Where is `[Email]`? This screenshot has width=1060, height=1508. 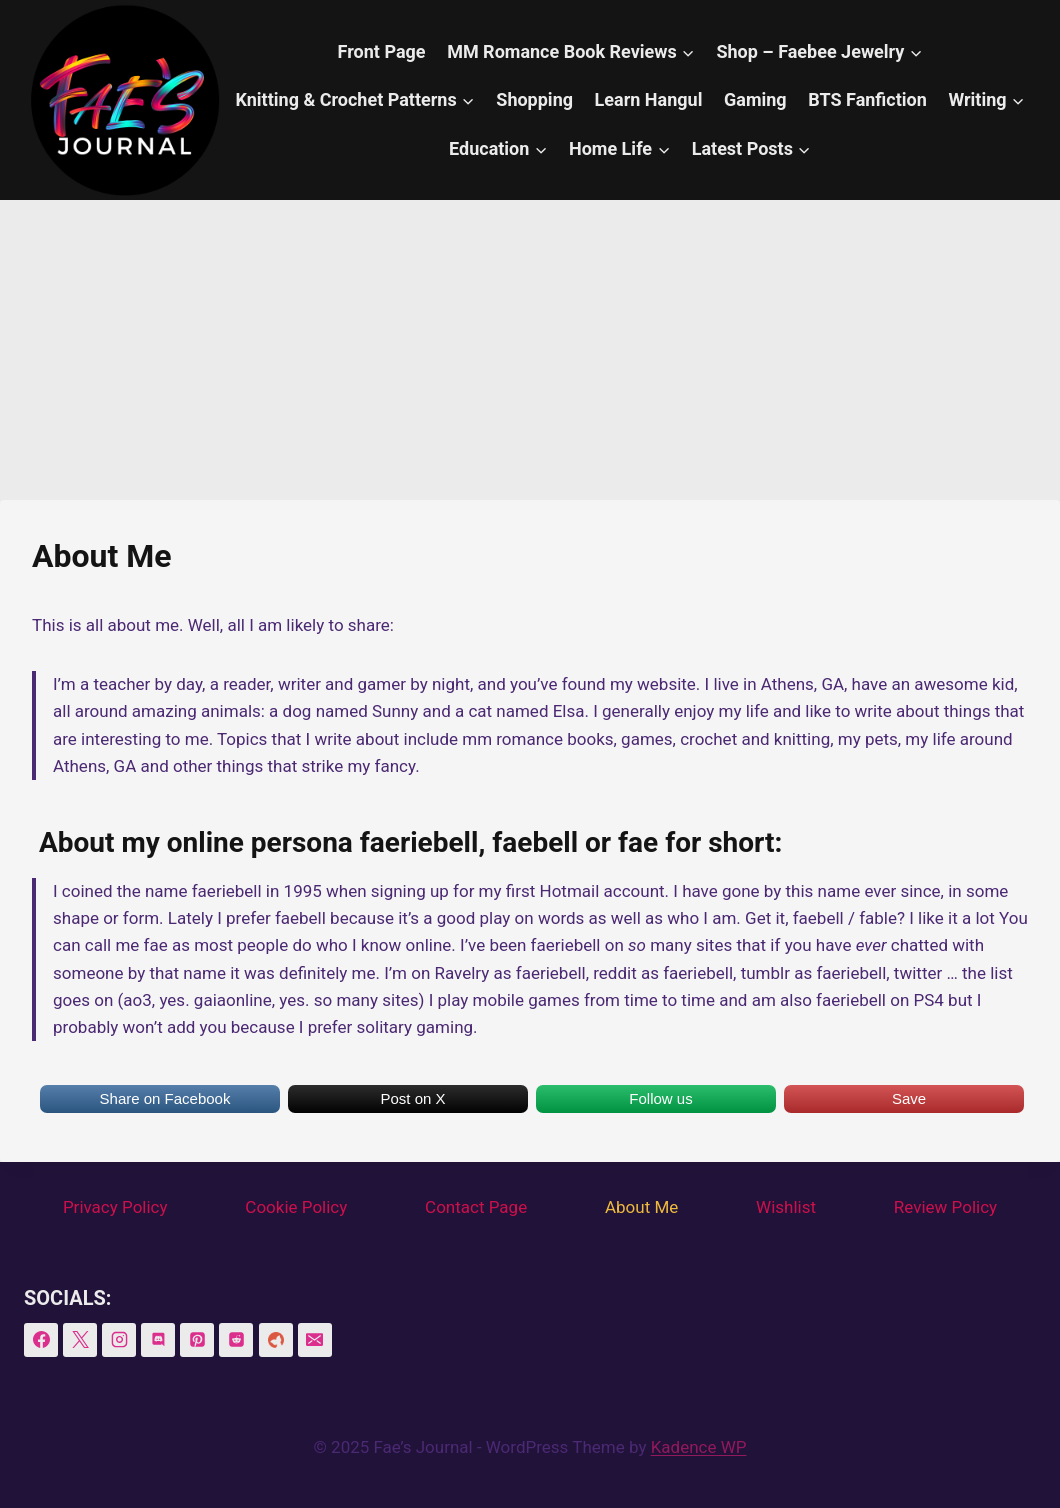
[Email] is located at coordinates (315, 1340).